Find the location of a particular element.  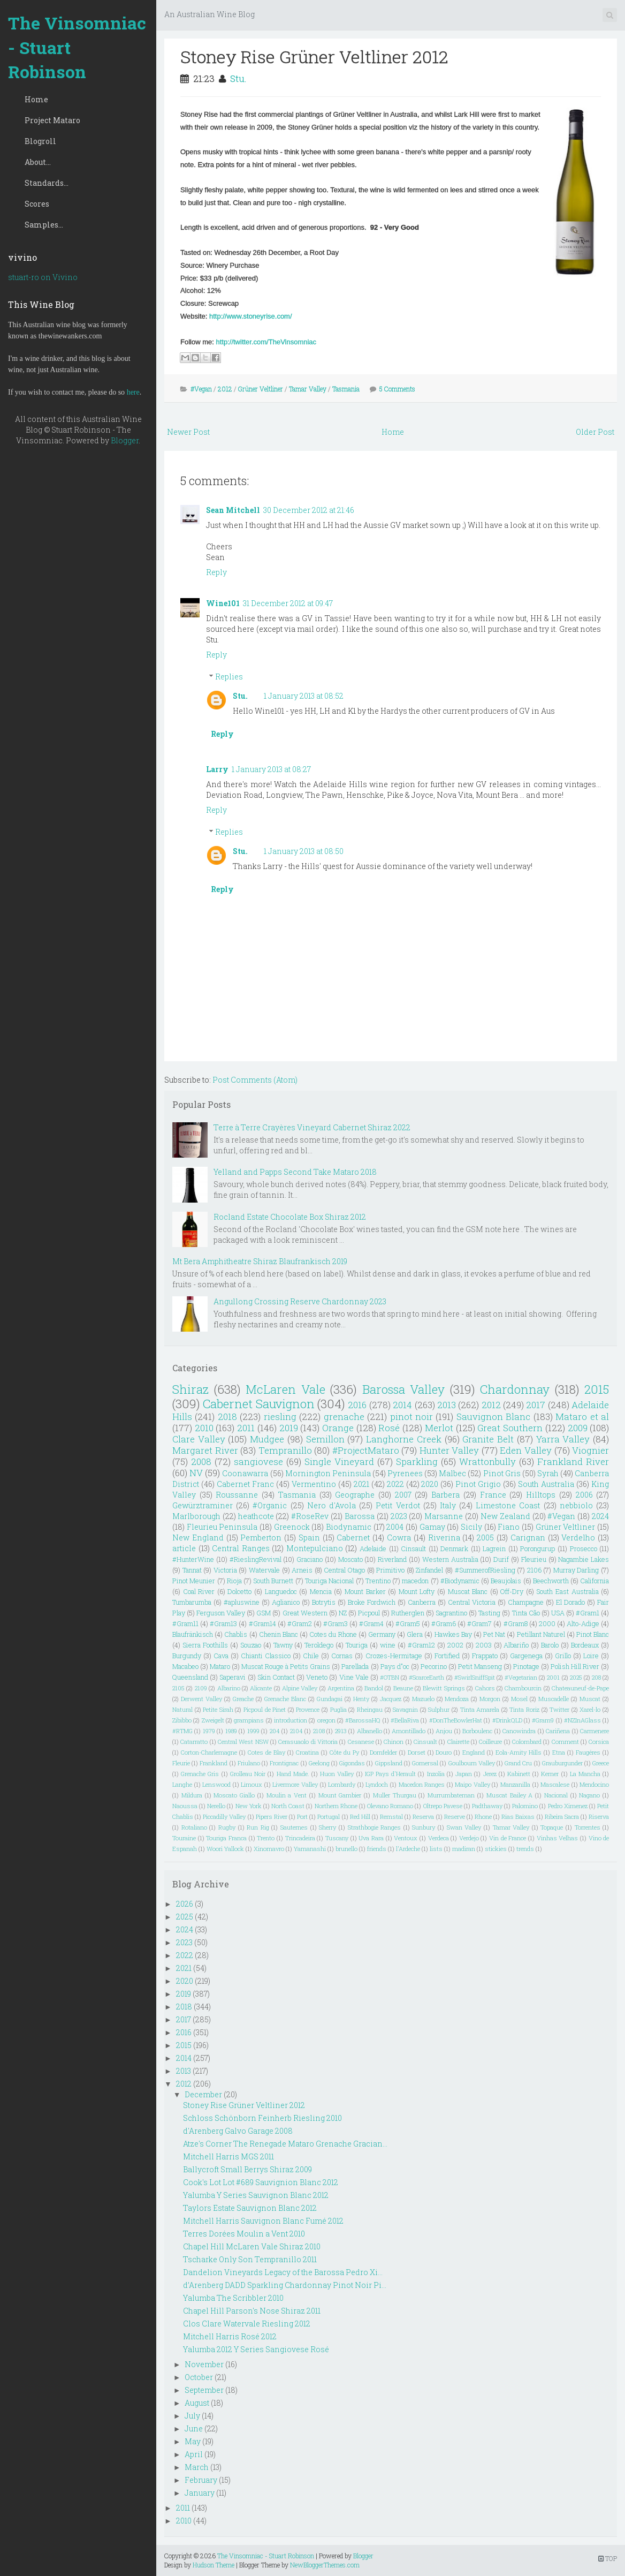

Shiraz is located at coordinates (190, 1389).